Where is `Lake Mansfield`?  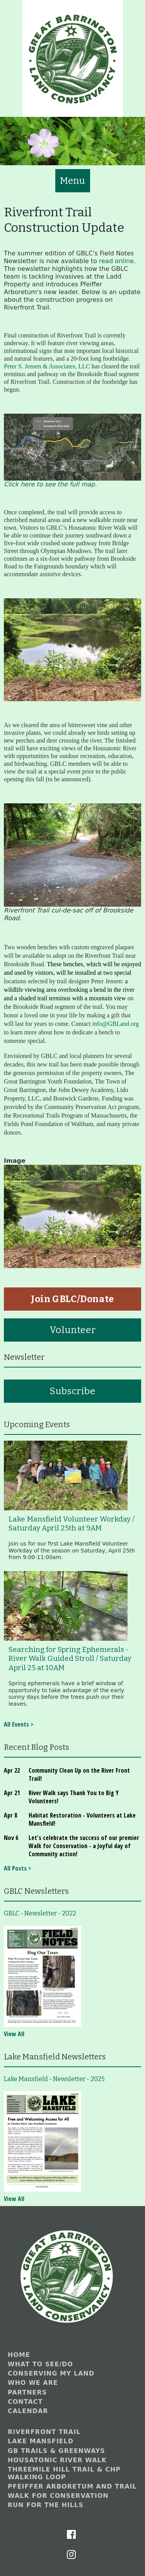 Lake Mansfield is located at coordinates (40, 2441).